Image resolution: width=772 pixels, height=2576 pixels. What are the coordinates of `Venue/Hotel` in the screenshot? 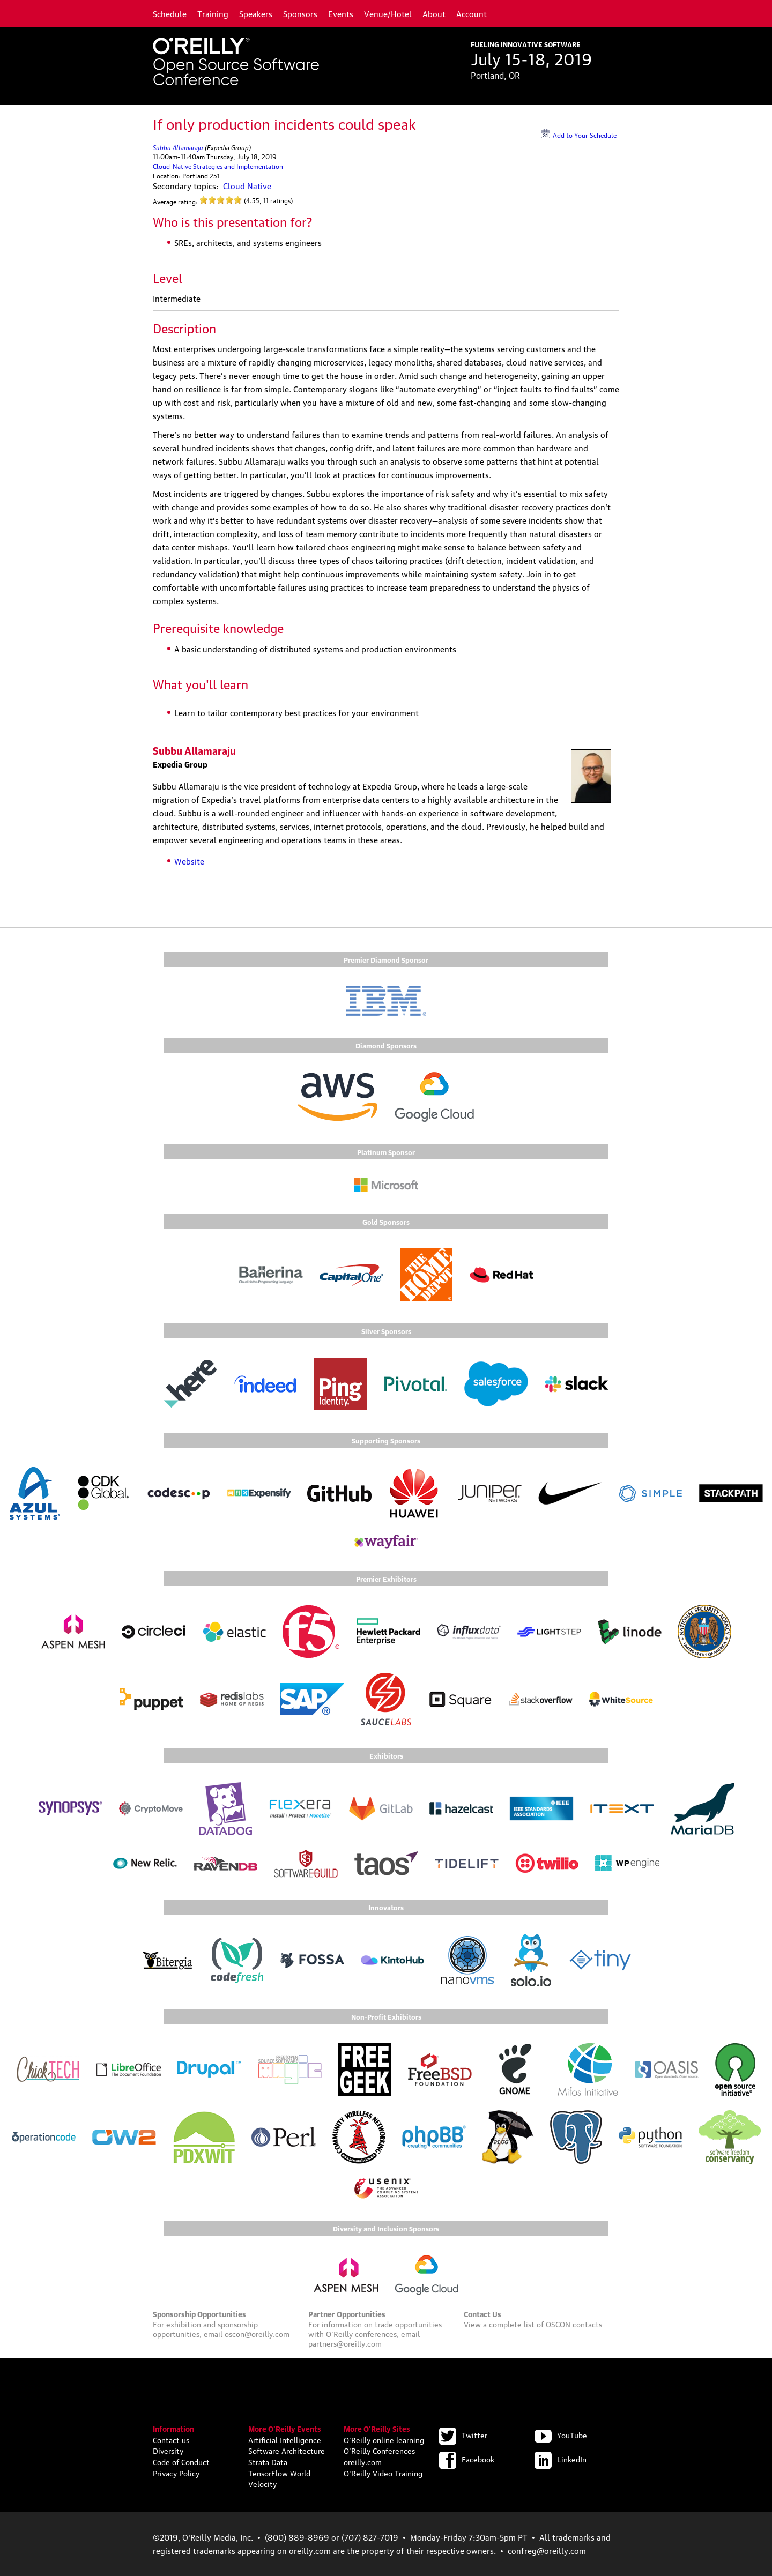 It's located at (388, 13).